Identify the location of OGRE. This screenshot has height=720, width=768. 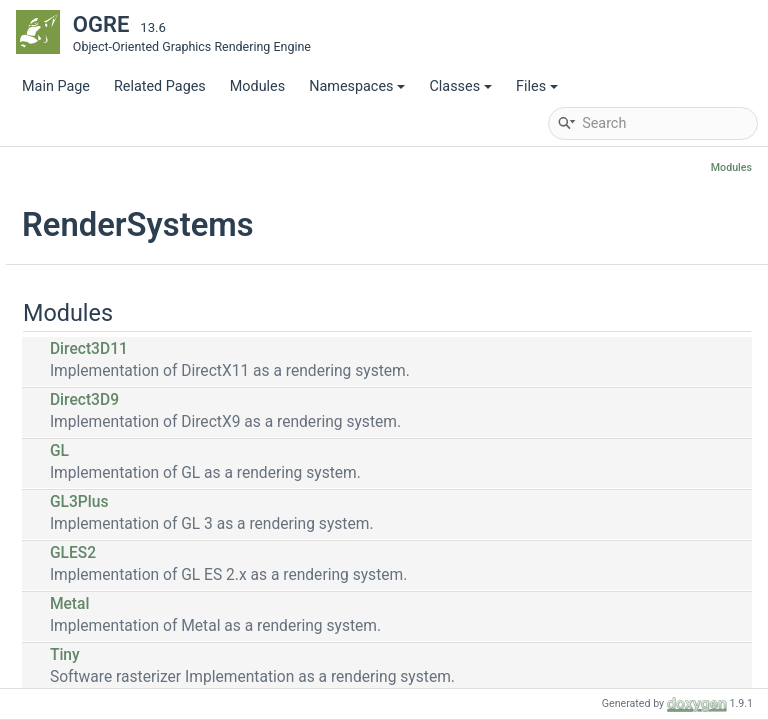
(38, 167).